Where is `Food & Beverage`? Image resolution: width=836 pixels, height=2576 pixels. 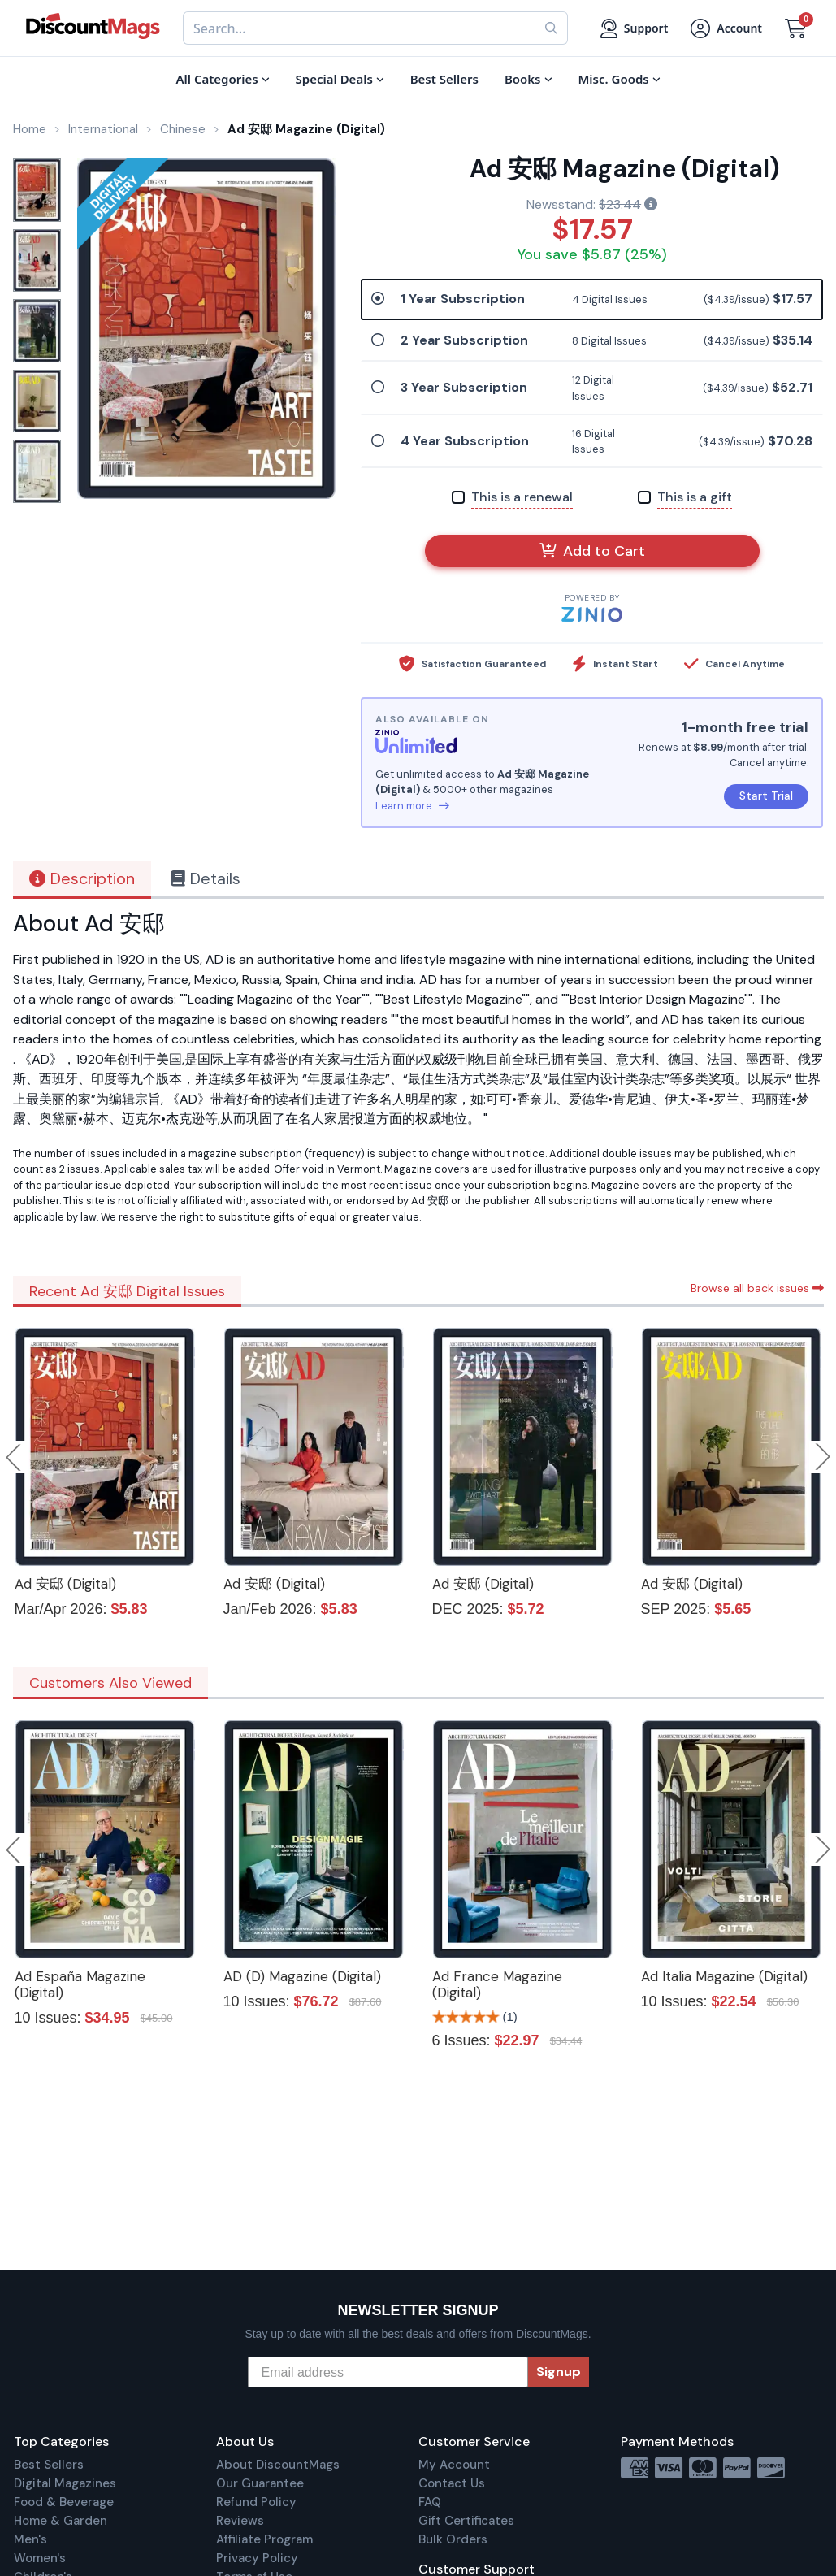
Food & Beverage is located at coordinates (64, 2502).